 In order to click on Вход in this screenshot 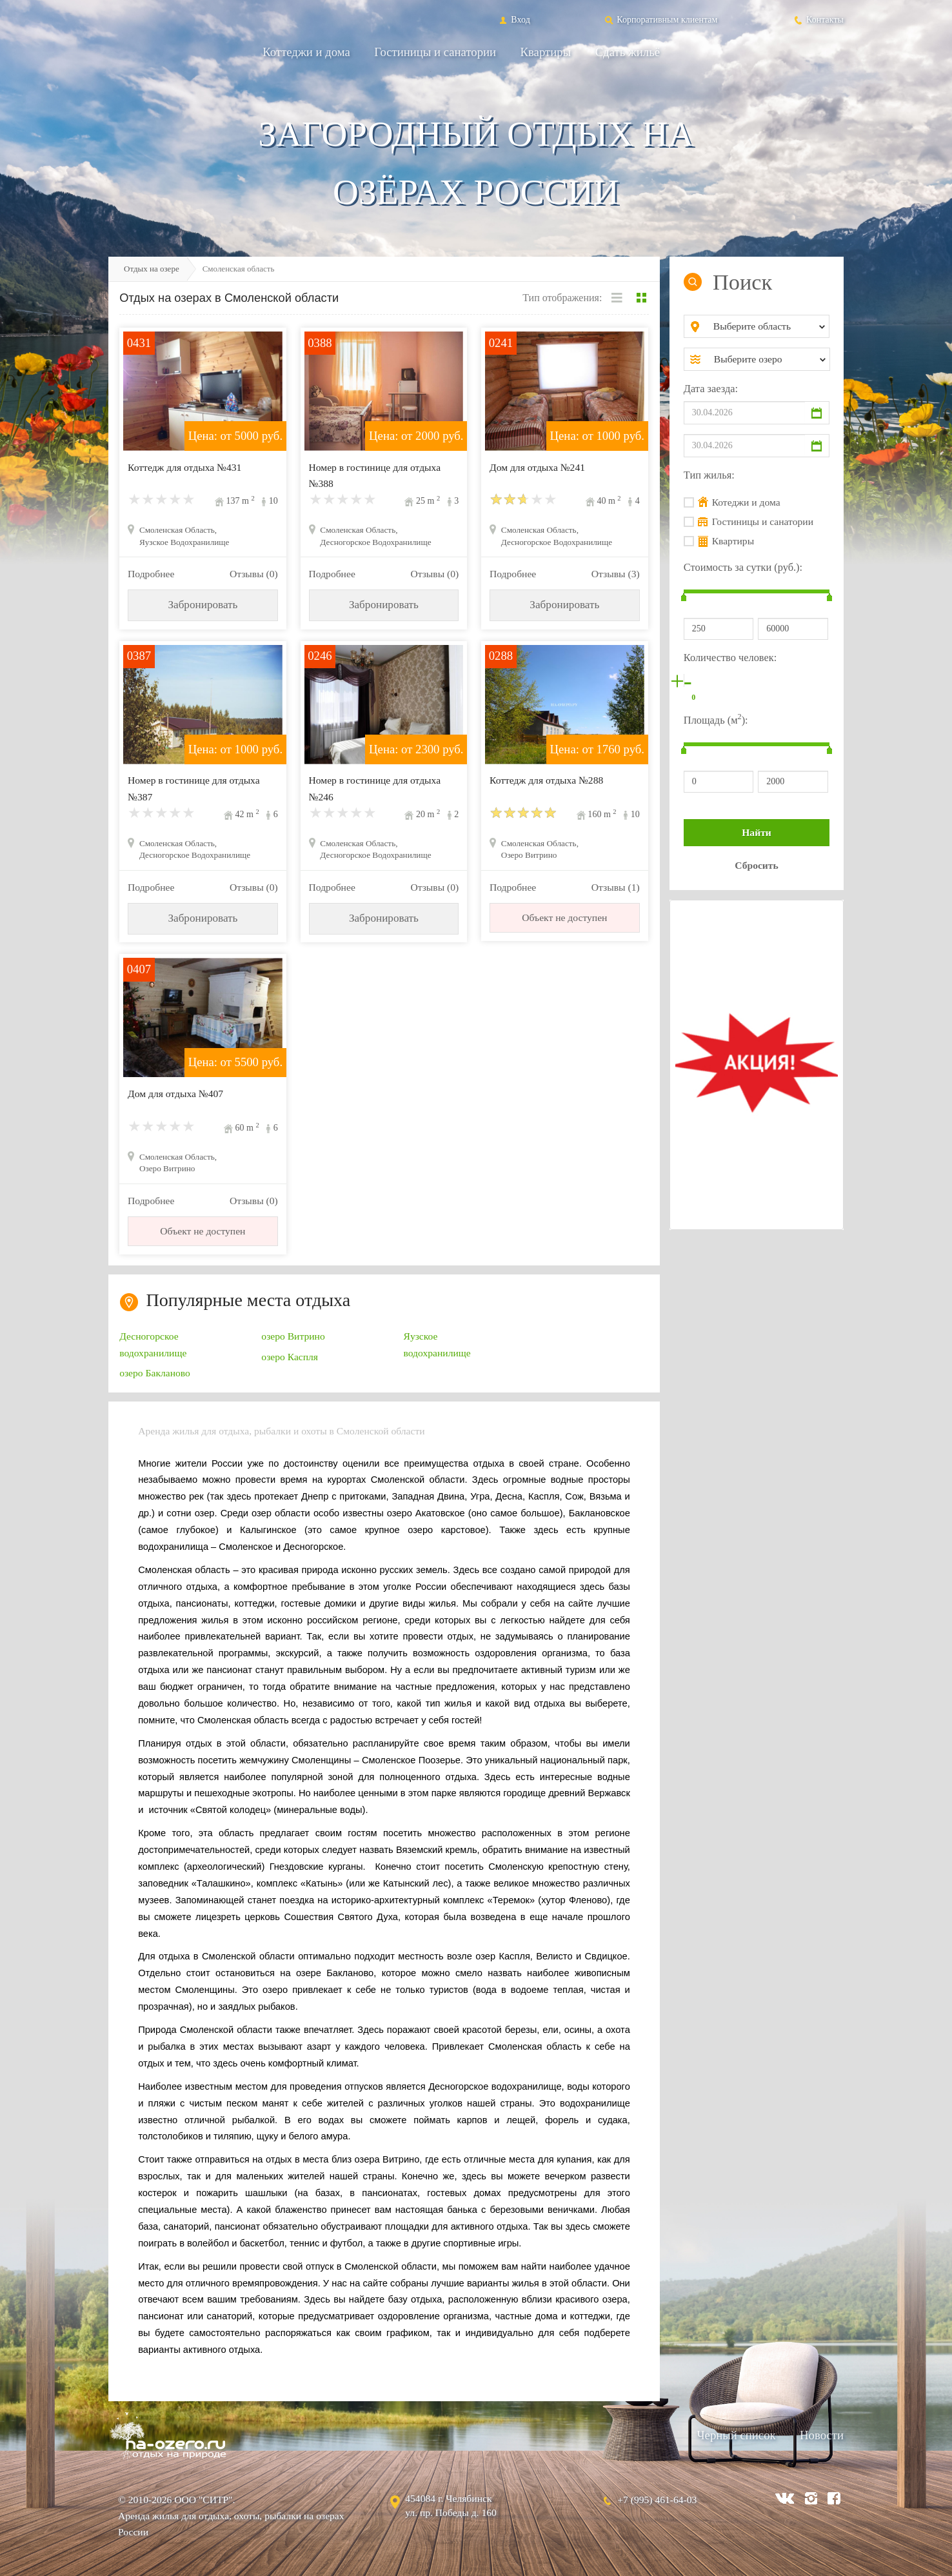, I will do `click(513, 19)`.